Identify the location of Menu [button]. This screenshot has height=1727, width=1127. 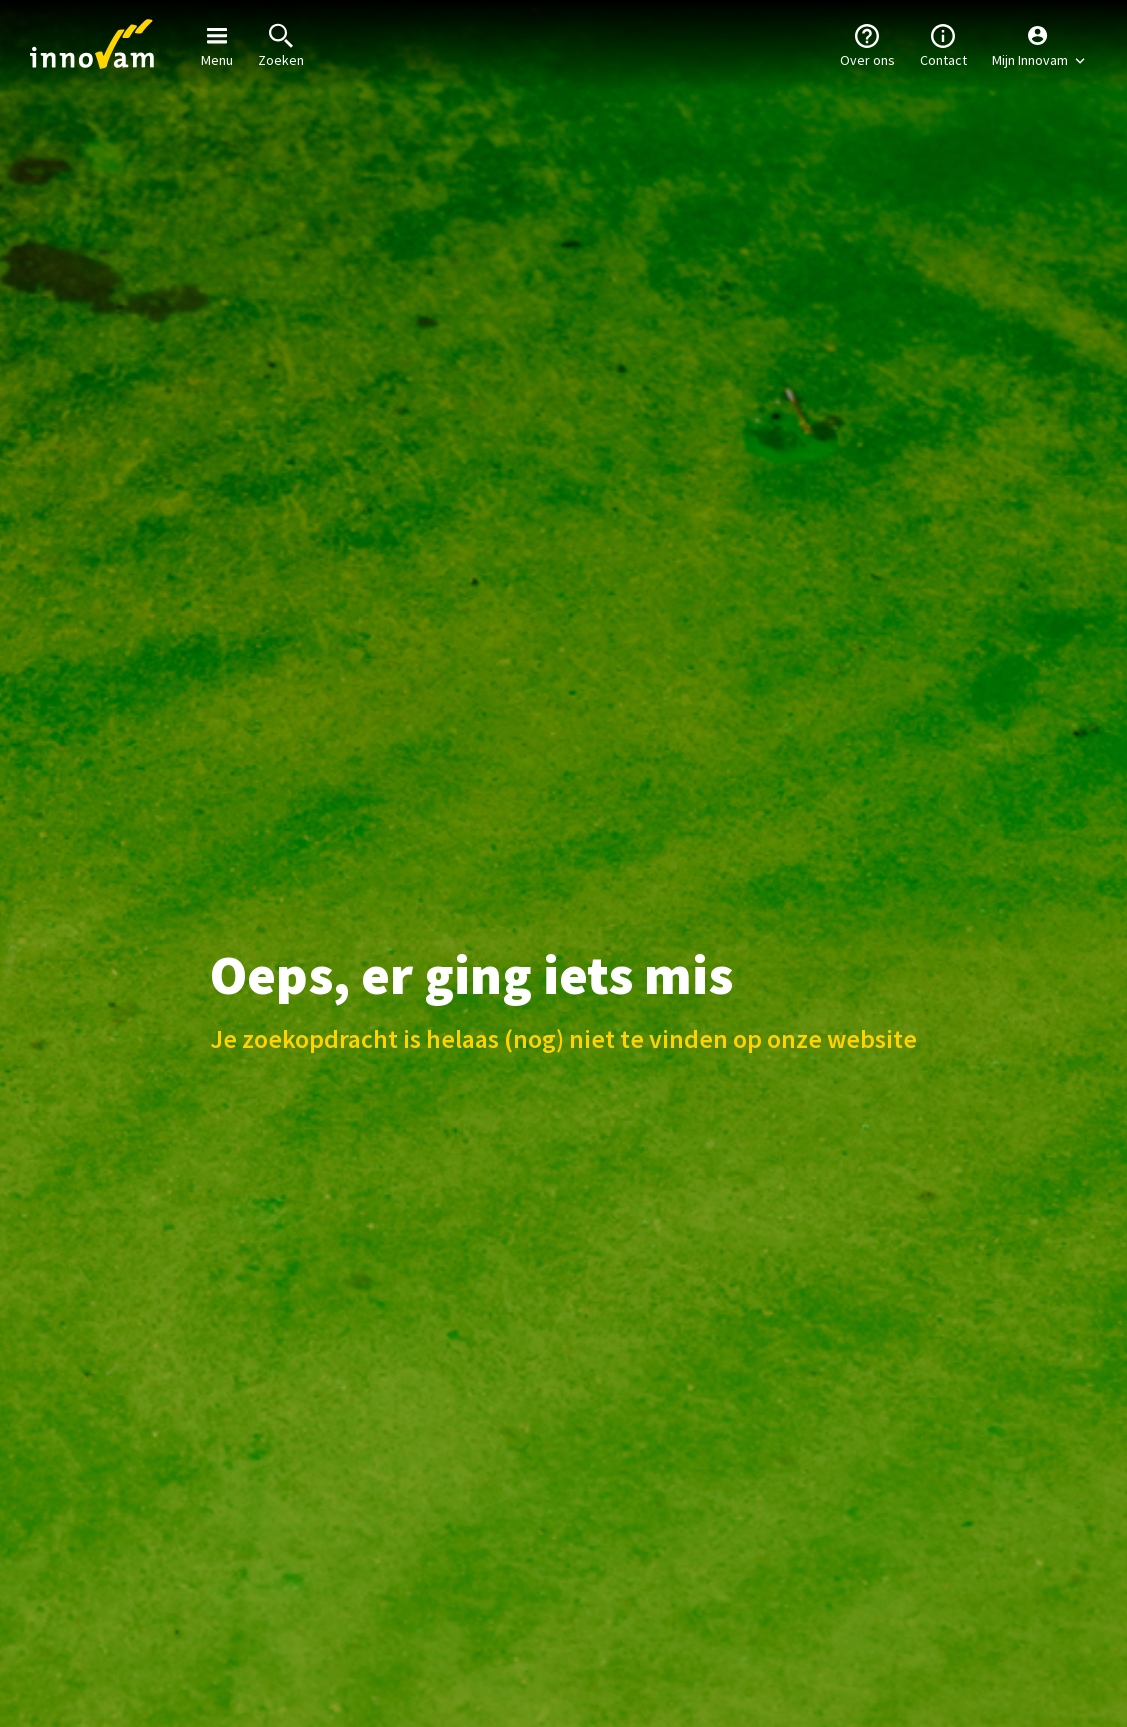
(217, 44).